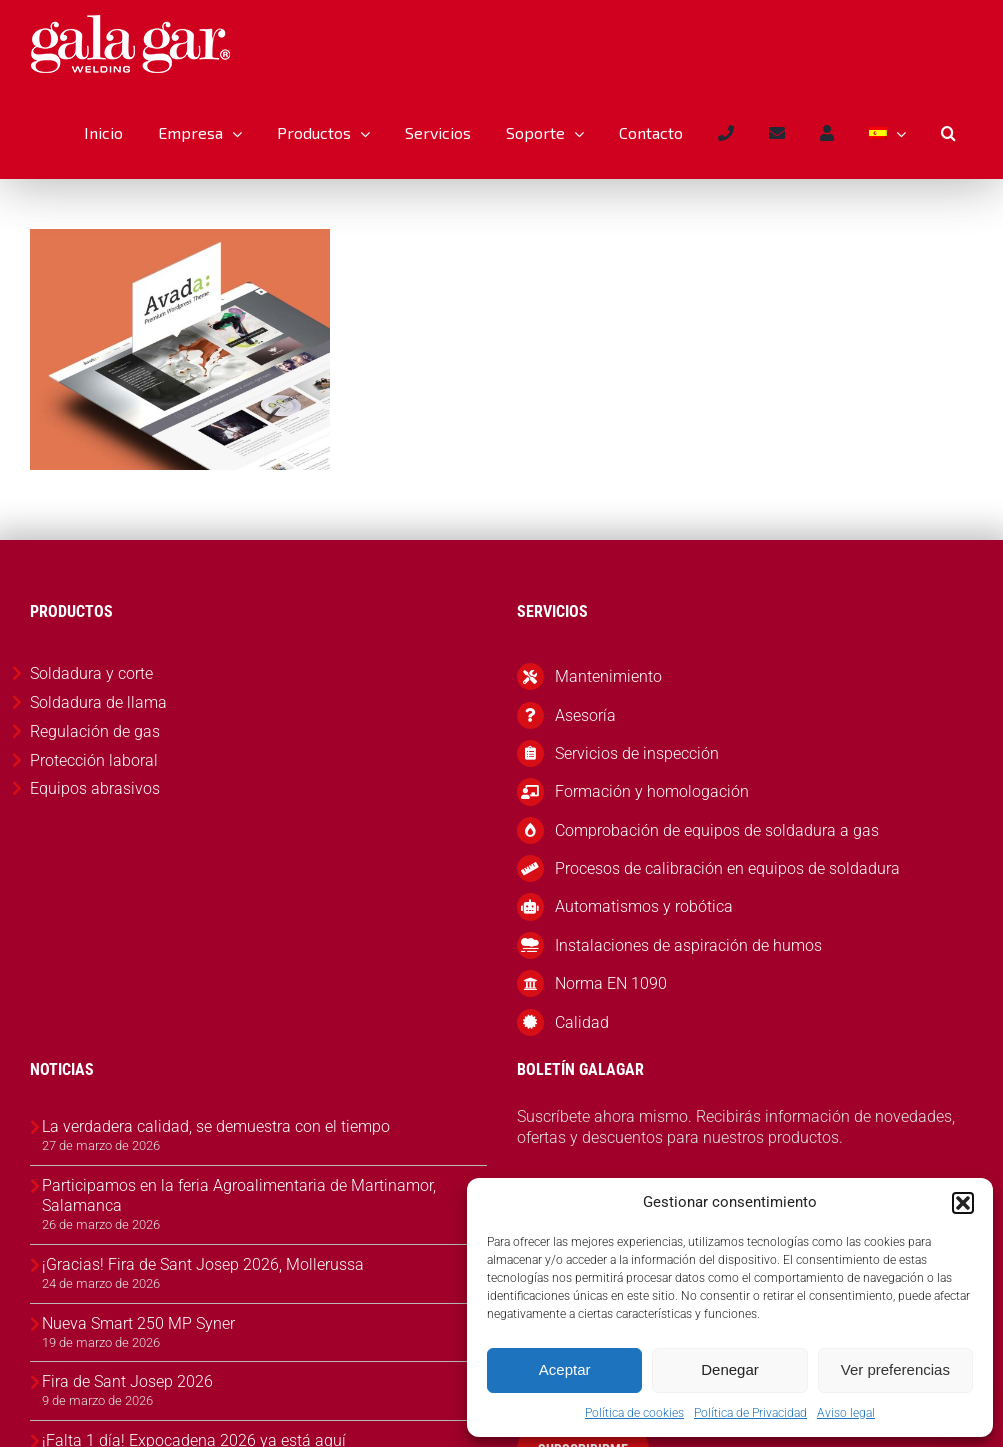 The image size is (1003, 1447). I want to click on Ver preferencias, so click(895, 1369).